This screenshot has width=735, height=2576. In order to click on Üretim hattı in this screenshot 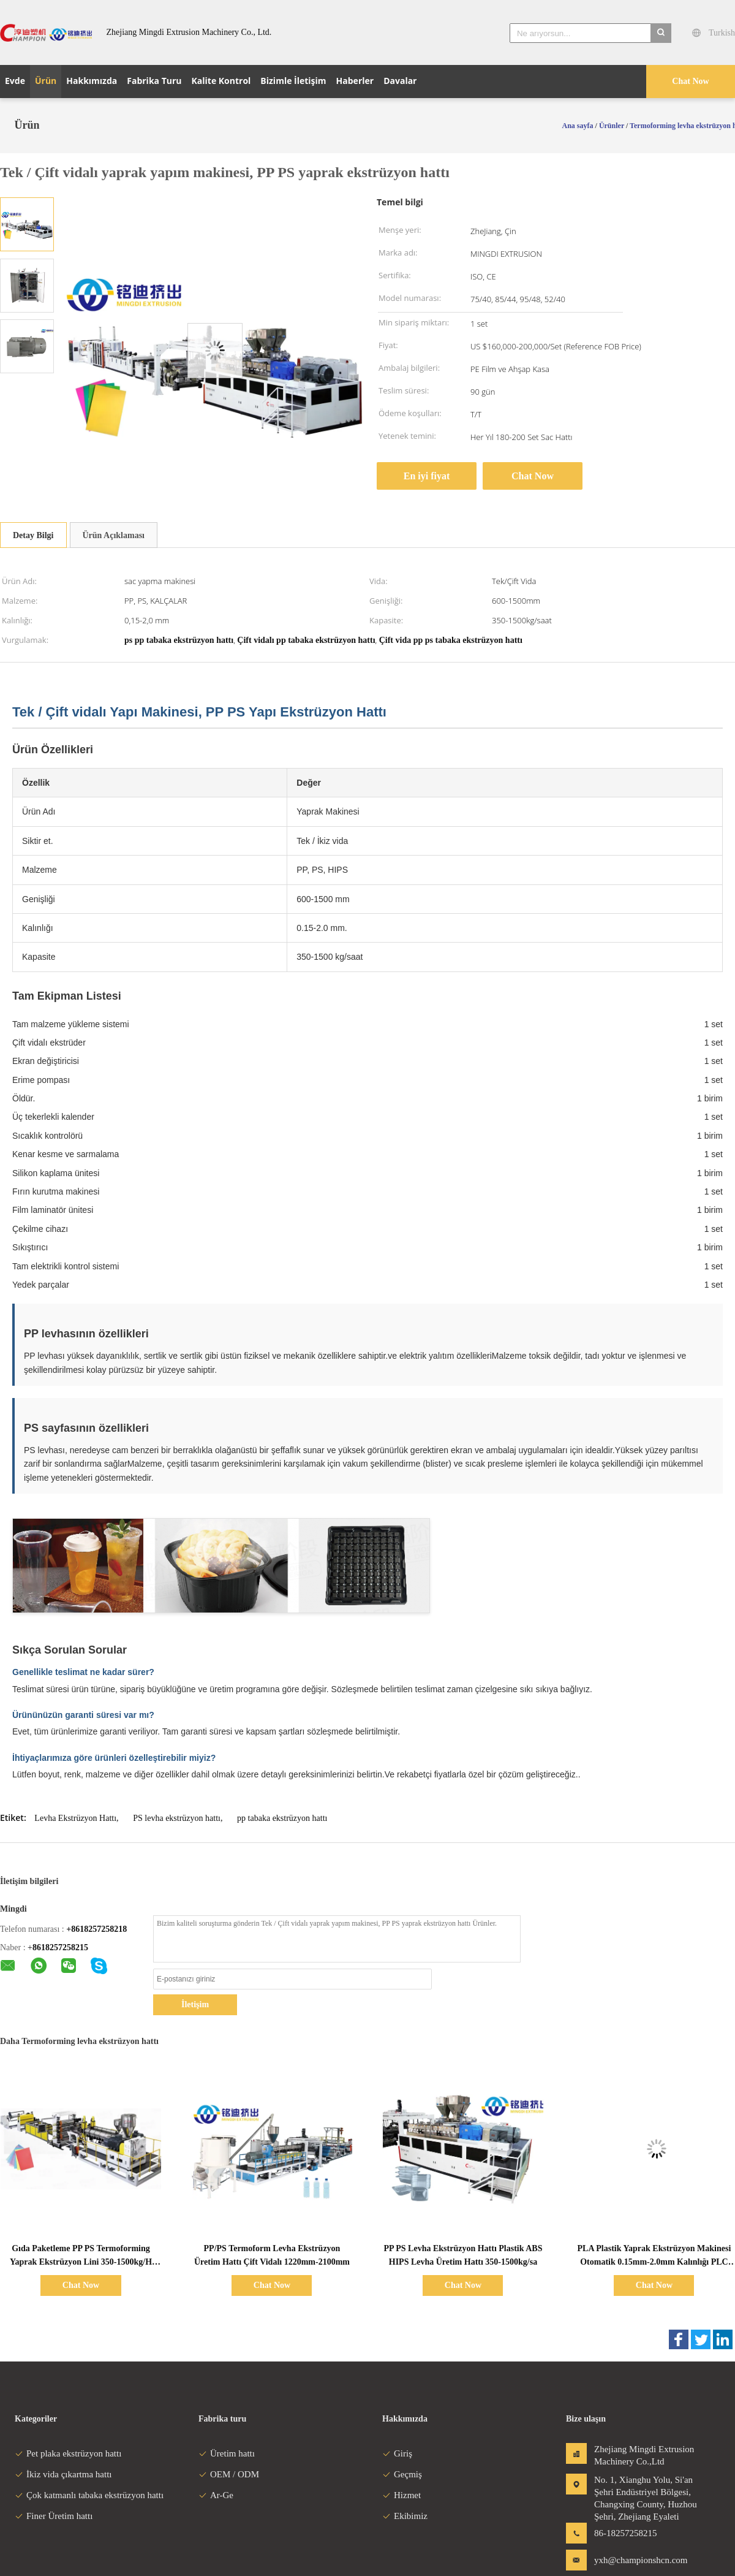, I will do `click(226, 2453)`.